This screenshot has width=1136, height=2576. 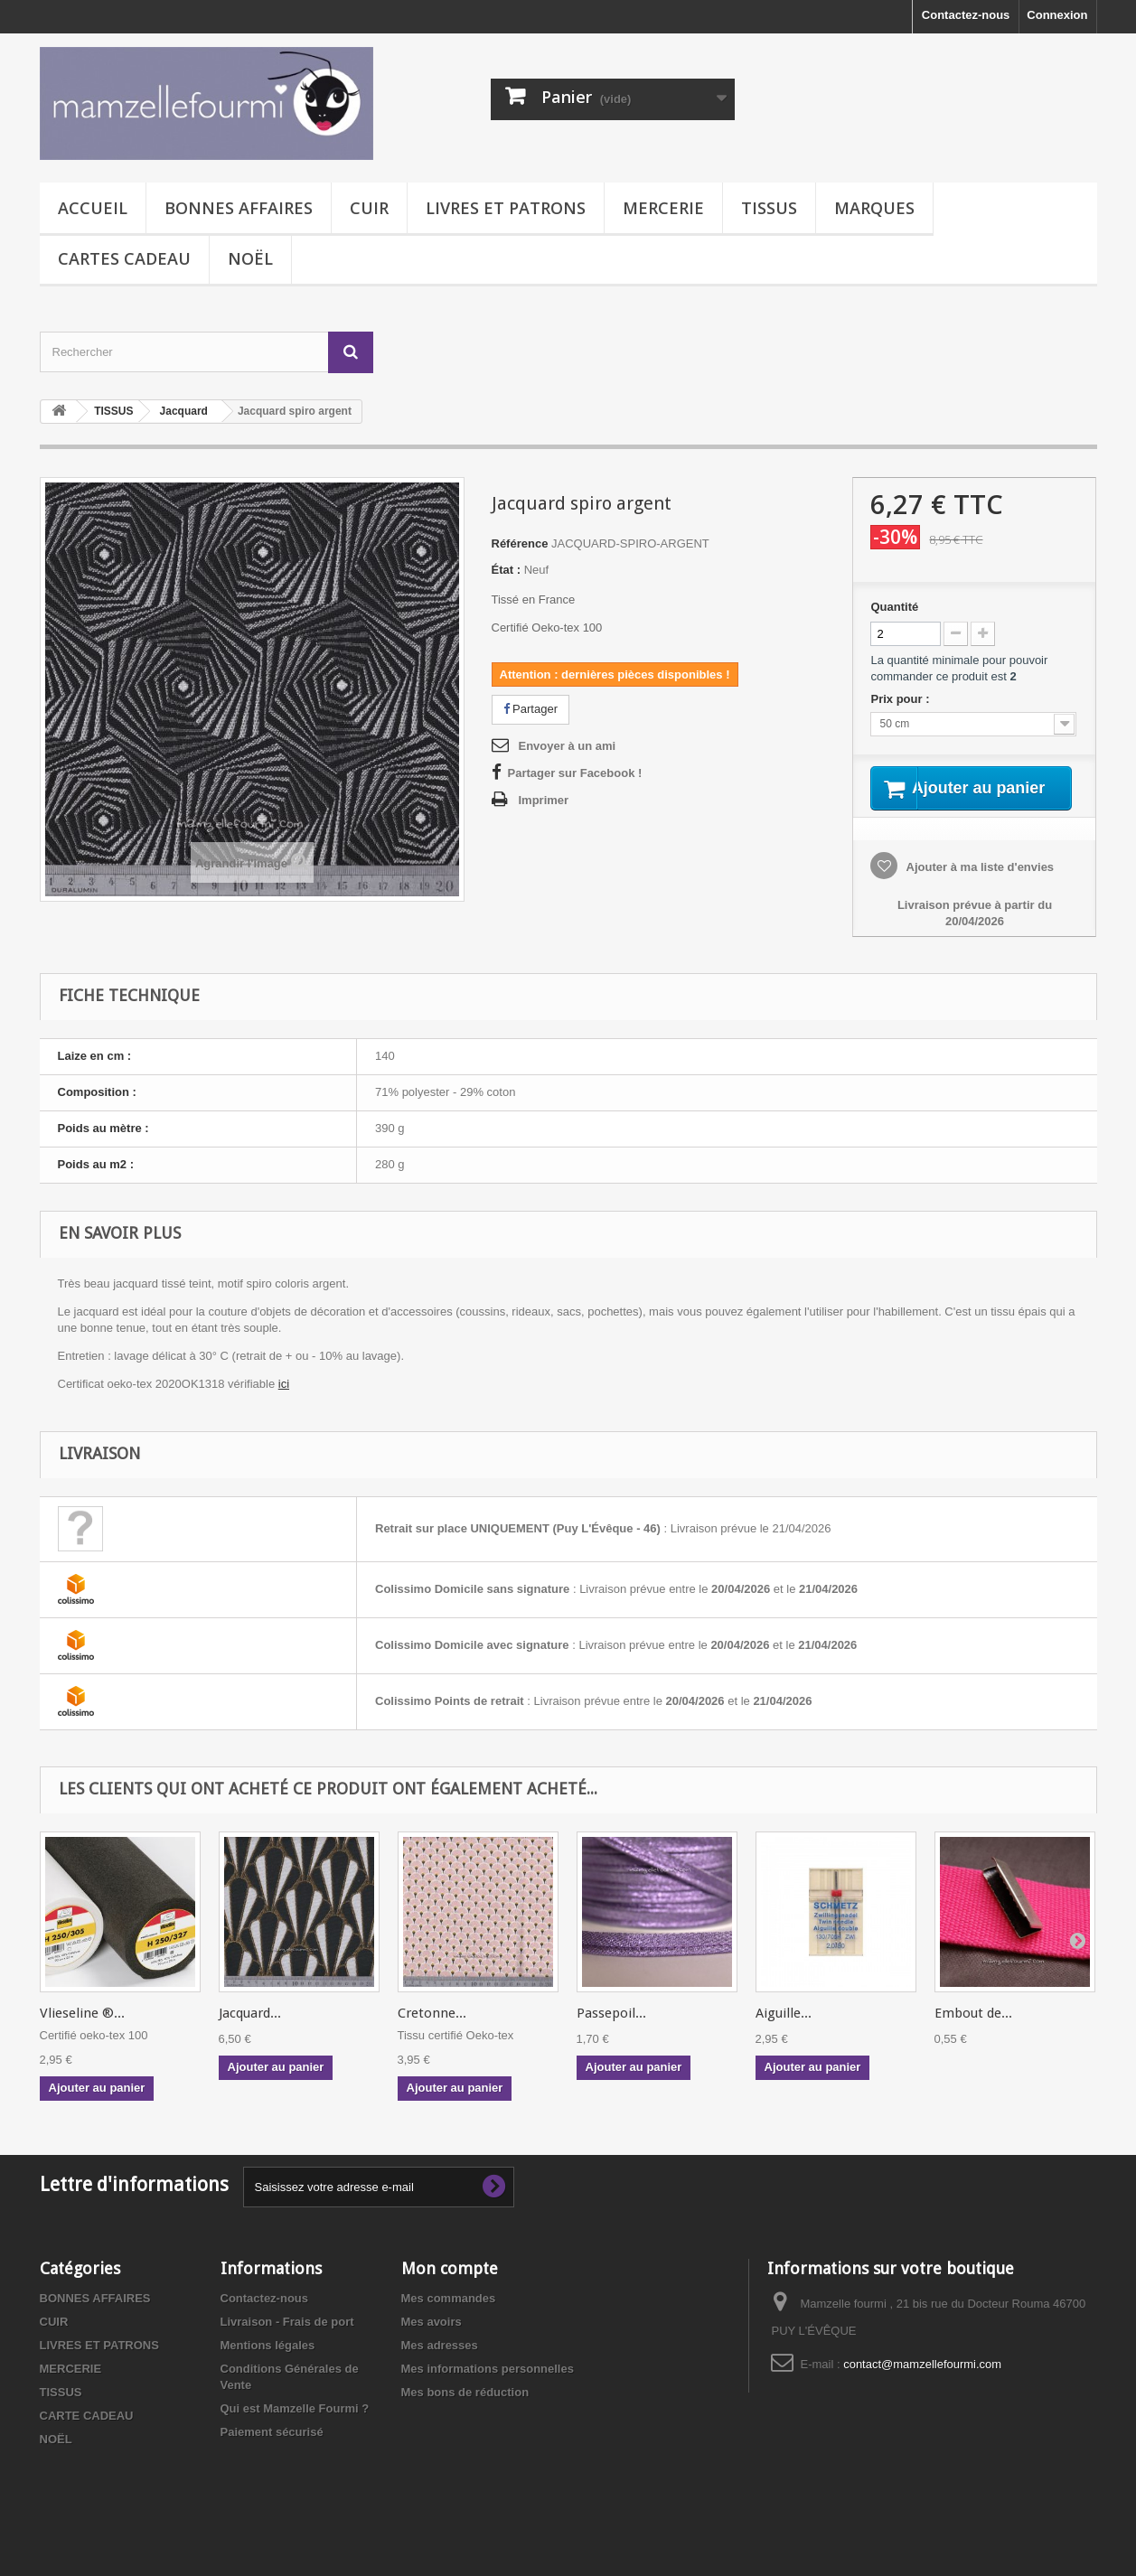 What do you see at coordinates (894, 607) in the screenshot?
I see `Quantité` at bounding box center [894, 607].